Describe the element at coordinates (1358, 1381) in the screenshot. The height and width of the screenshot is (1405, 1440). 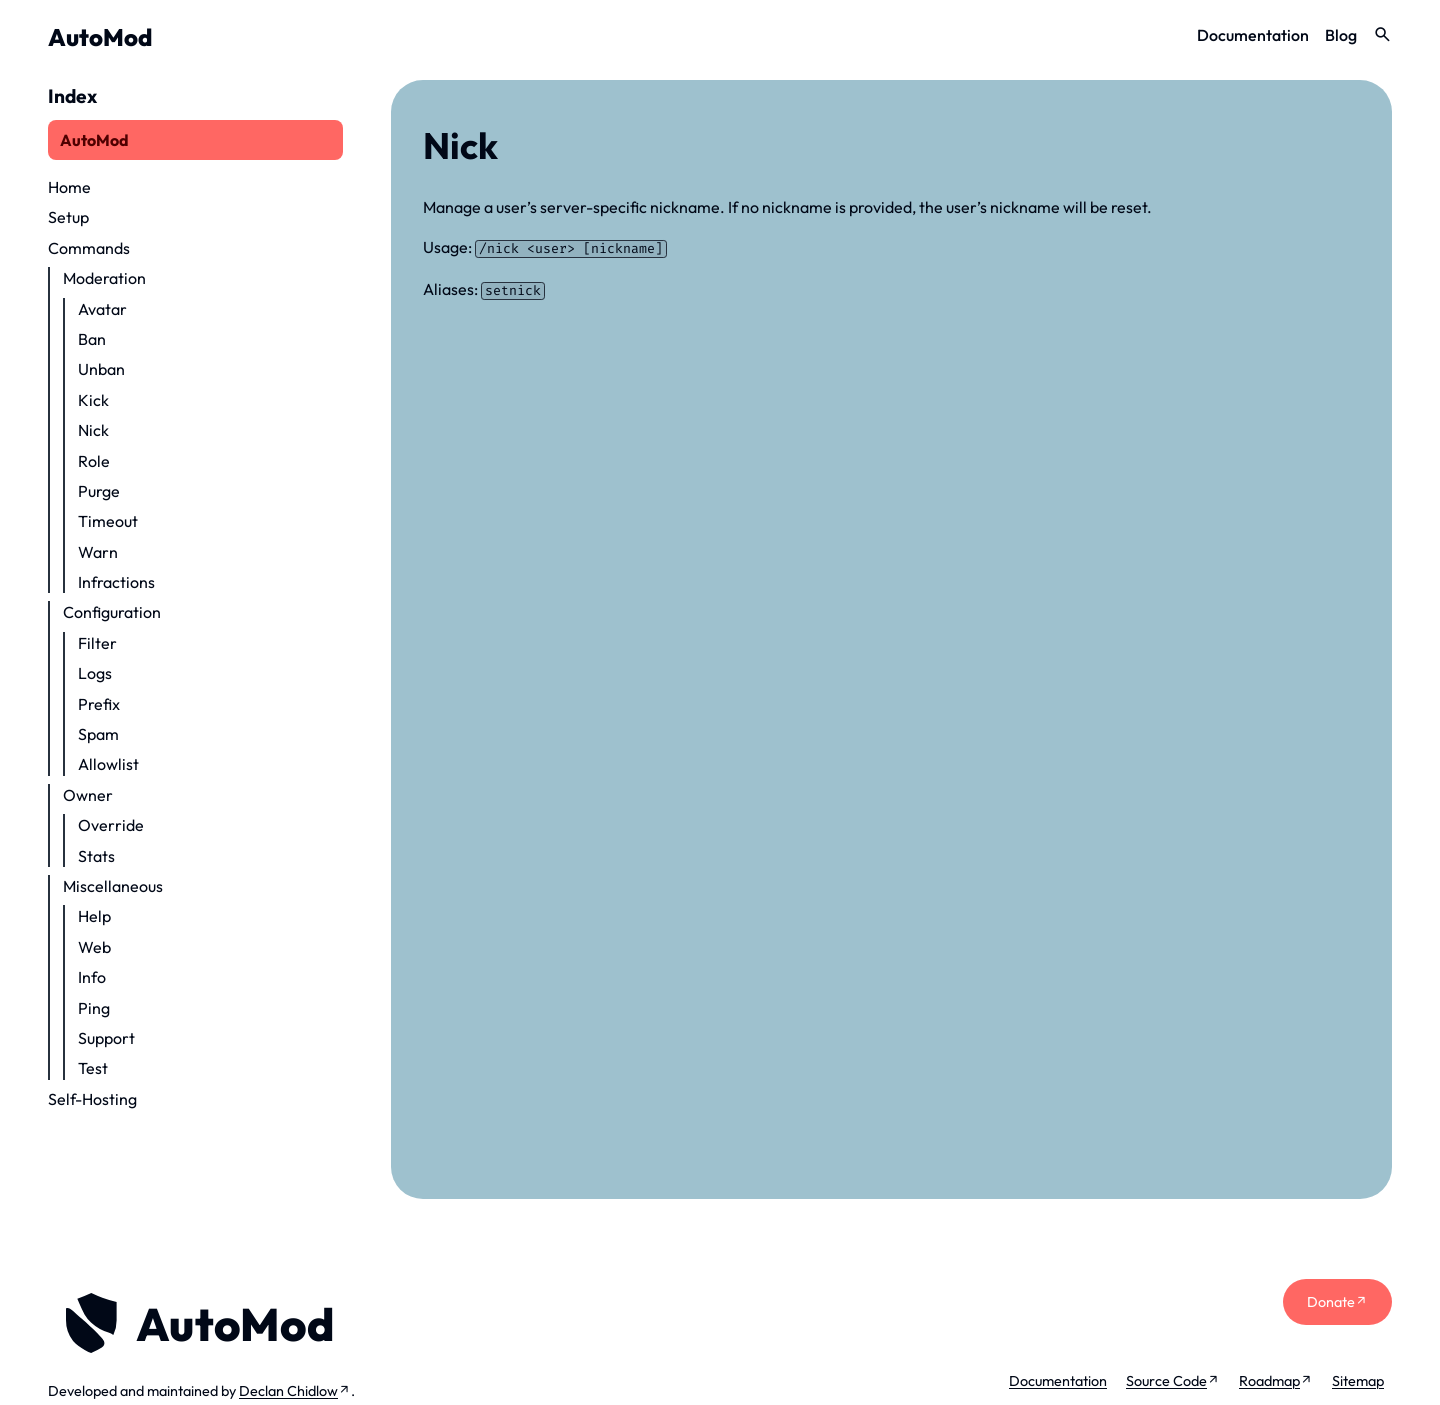
I see `Sitemap` at that location.